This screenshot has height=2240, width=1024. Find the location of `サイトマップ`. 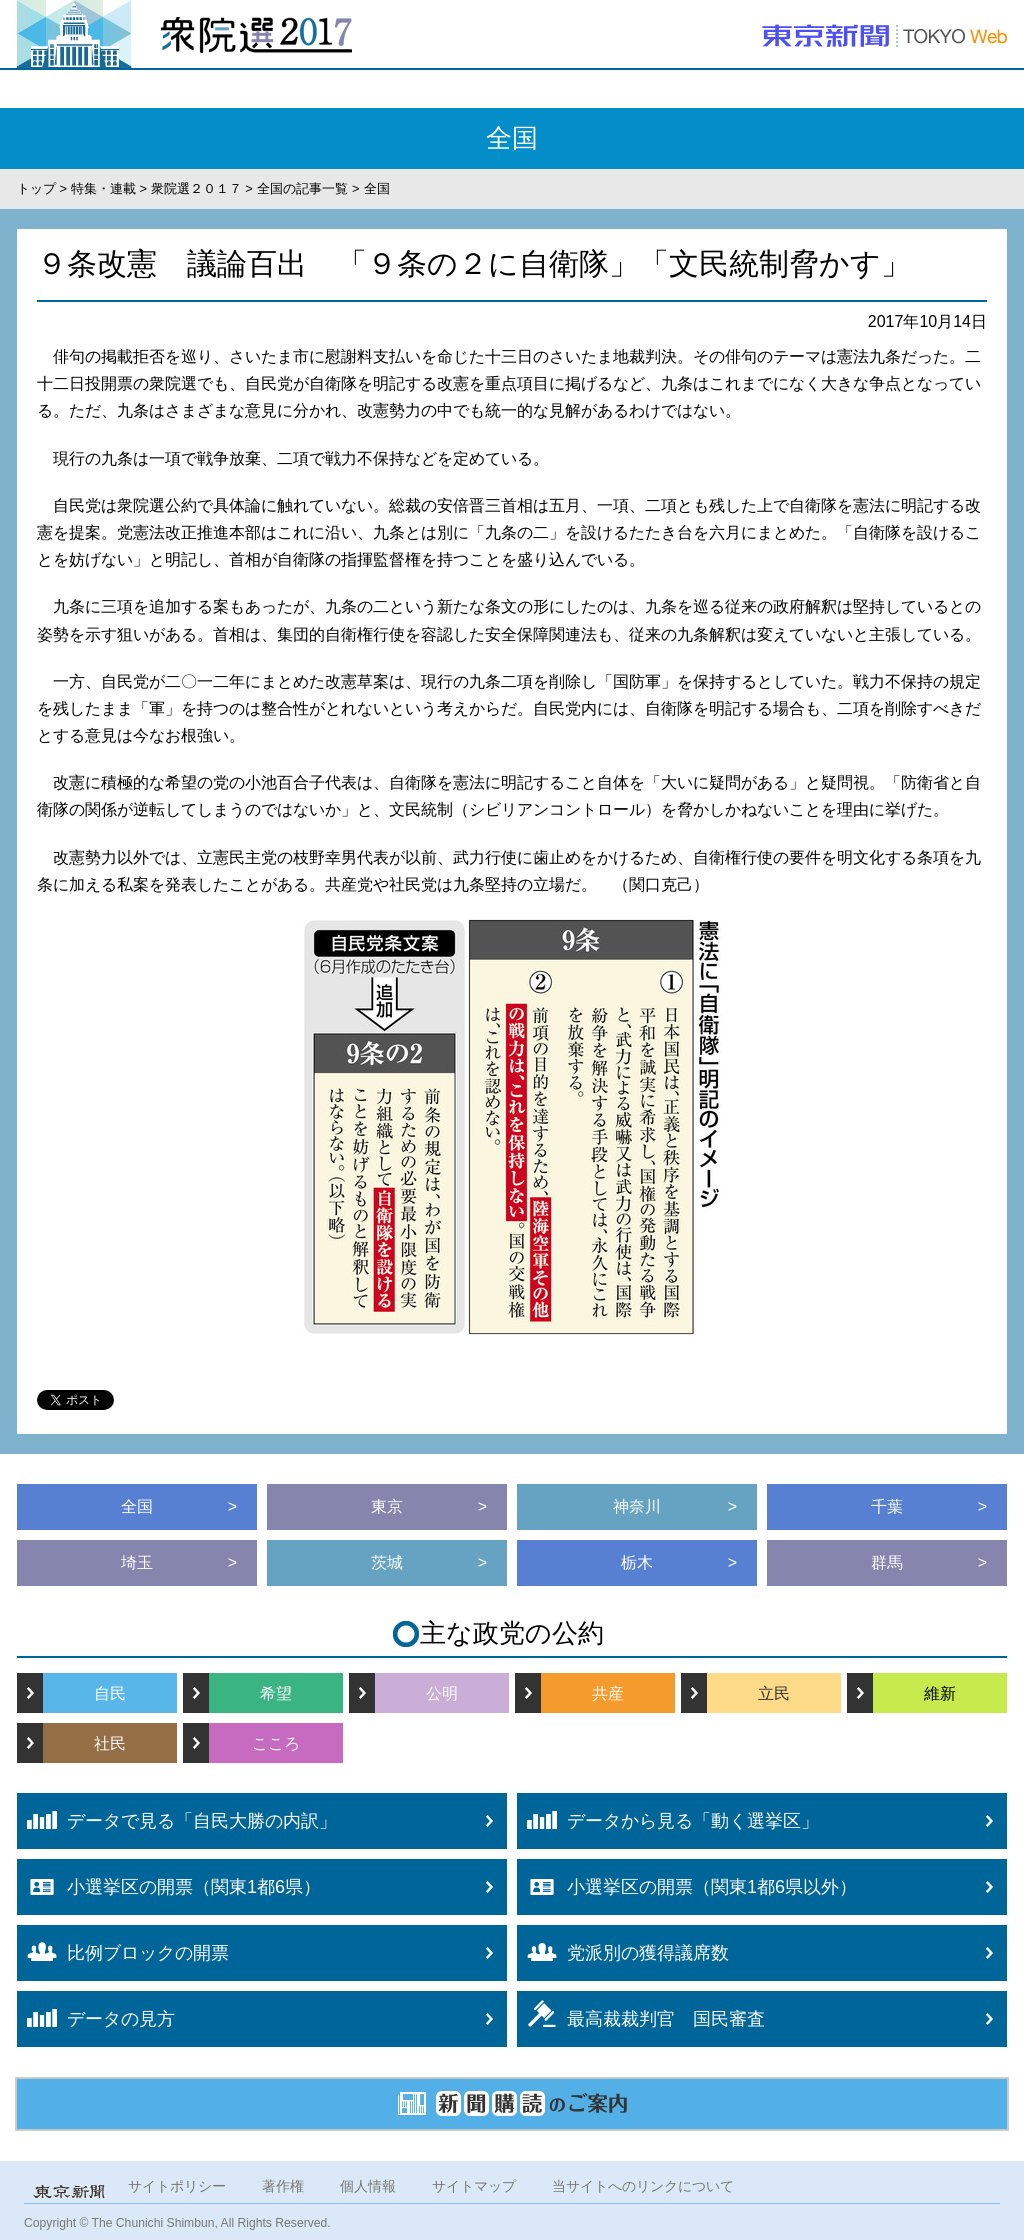

サイトマップ is located at coordinates (474, 2186).